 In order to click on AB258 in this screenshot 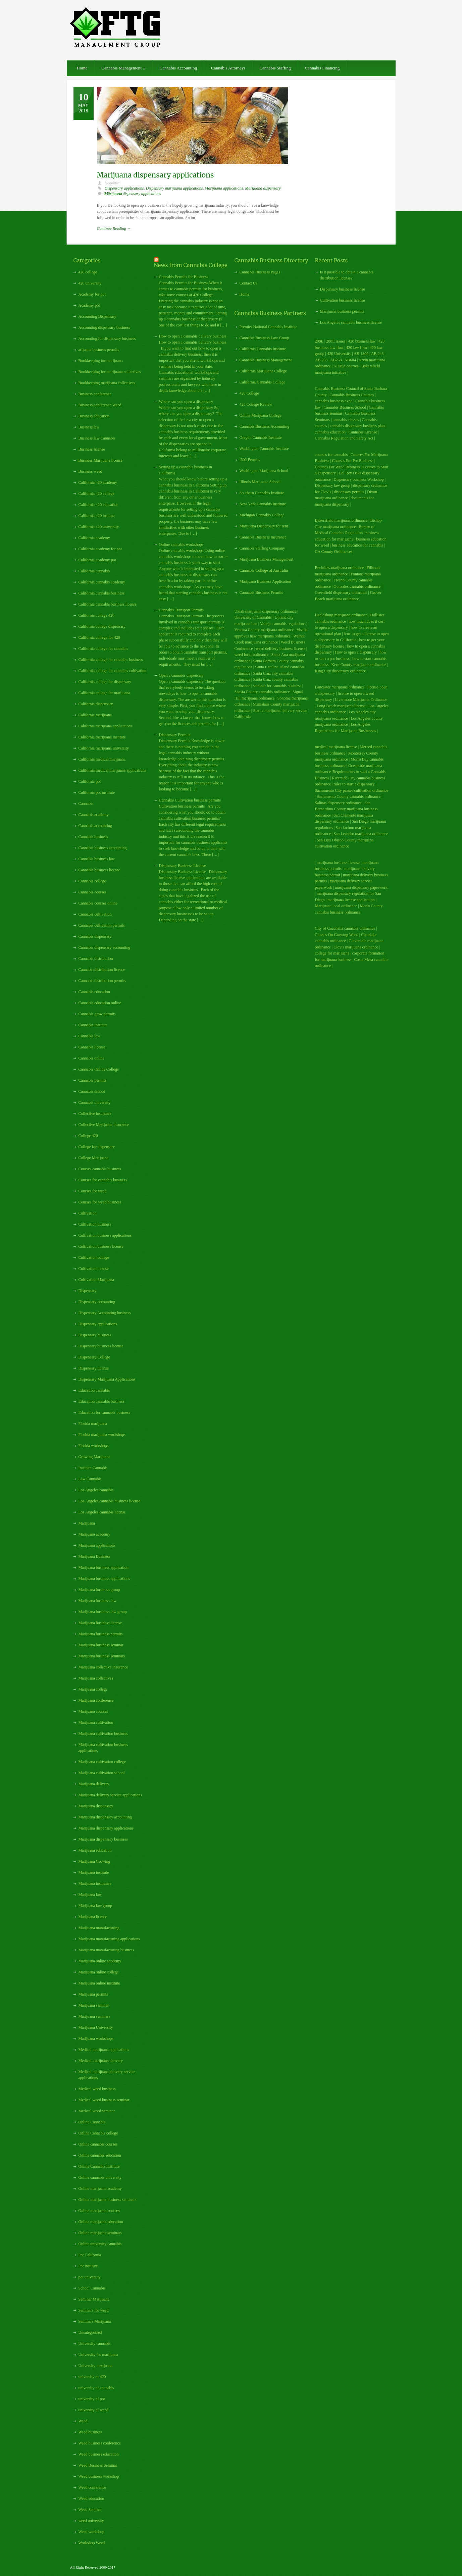, I will do `click(336, 360)`.